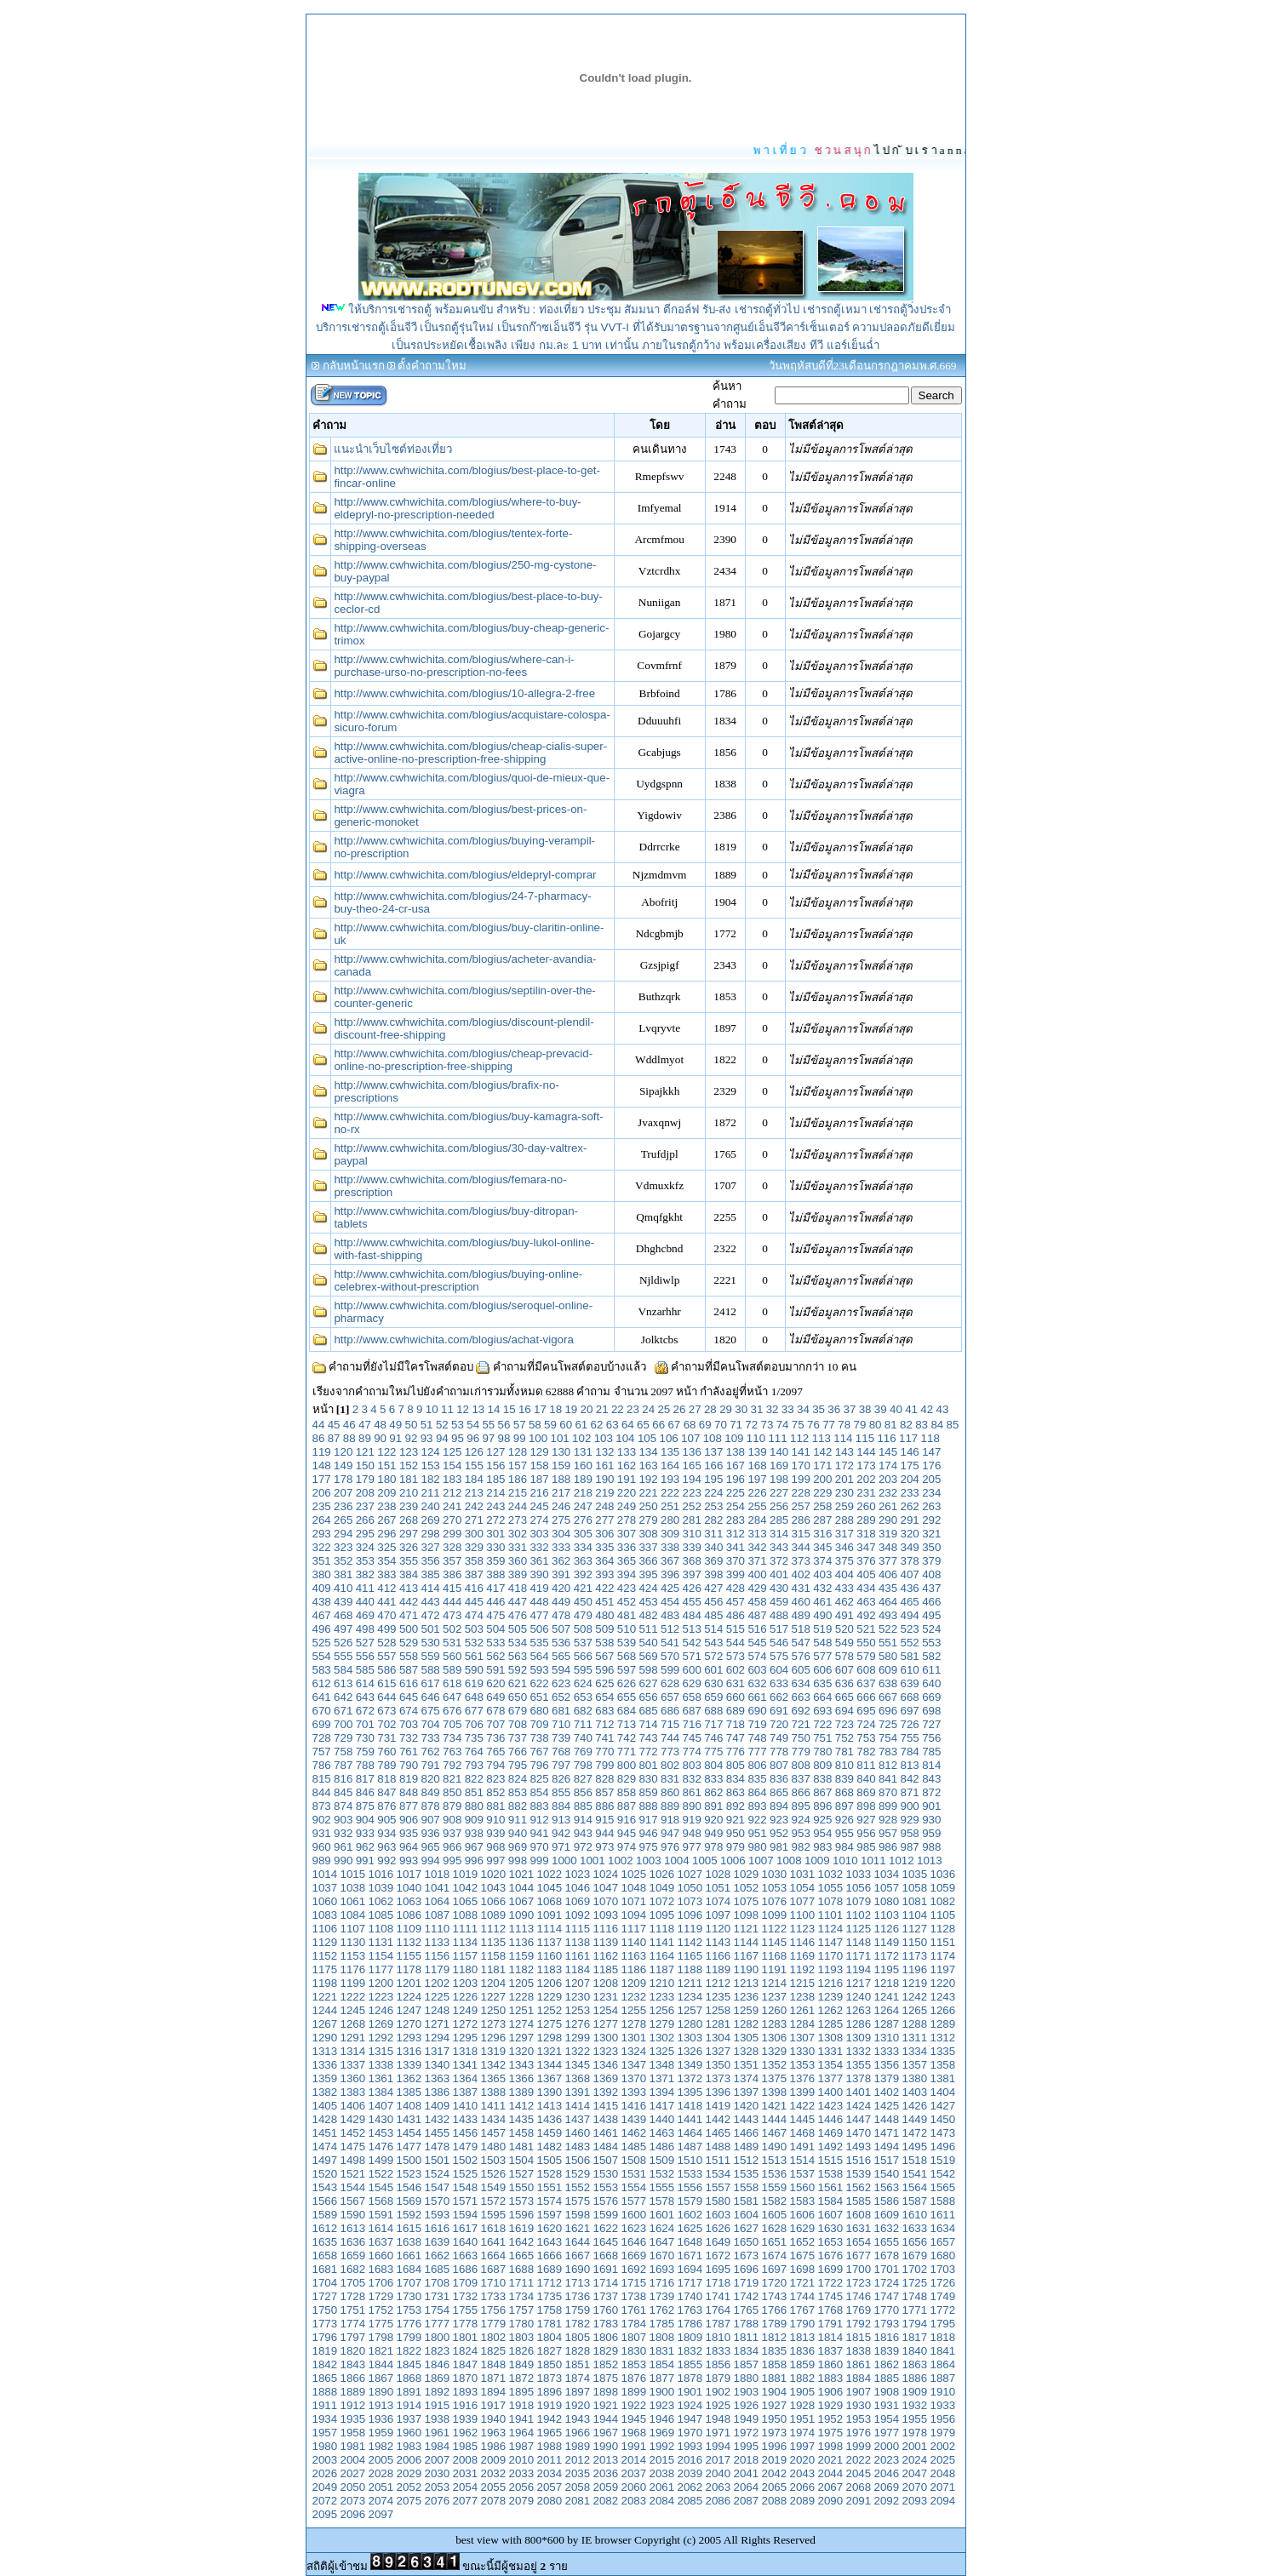  I want to click on 223, so click(692, 1492).